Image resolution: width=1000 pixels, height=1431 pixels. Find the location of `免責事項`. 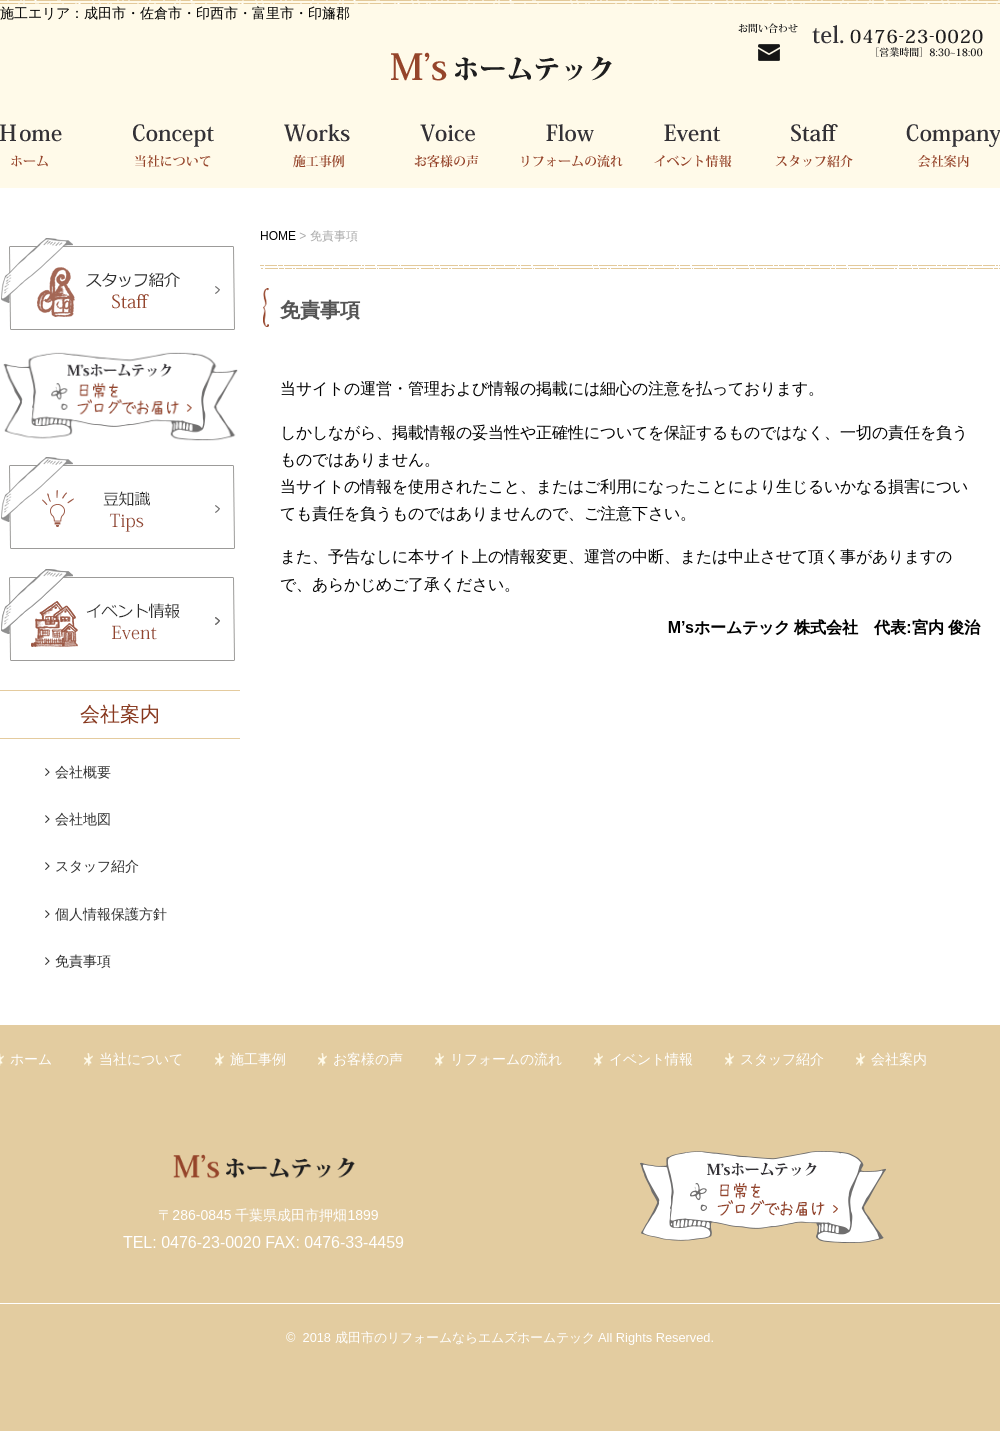

免責事項 is located at coordinates (83, 961).